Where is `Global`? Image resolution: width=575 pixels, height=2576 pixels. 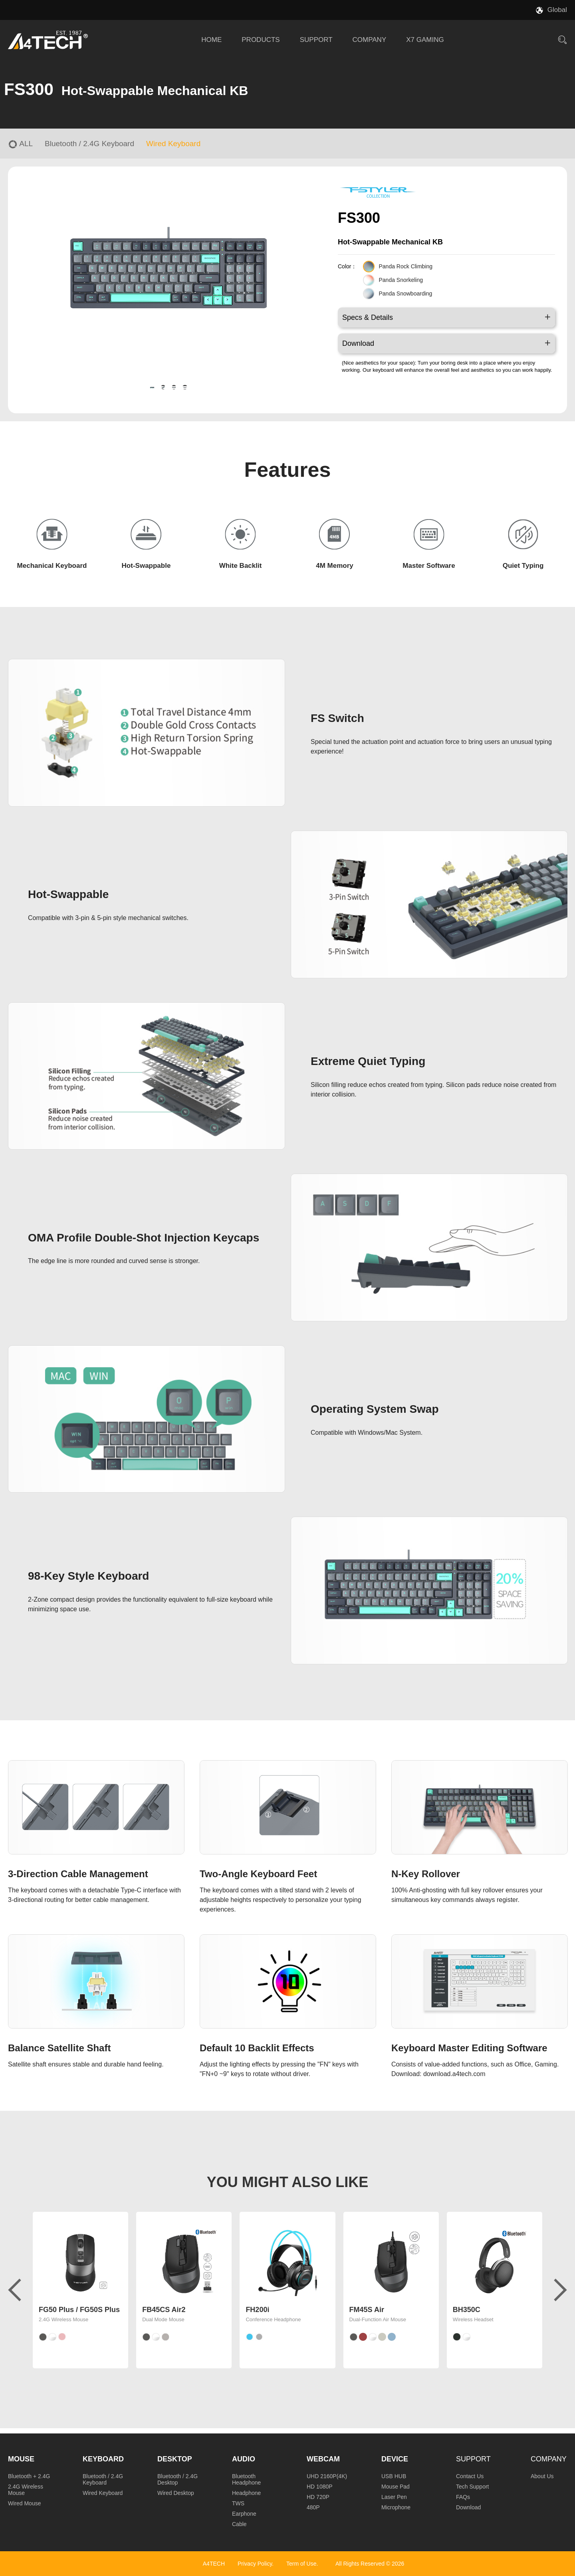 Global is located at coordinates (557, 10).